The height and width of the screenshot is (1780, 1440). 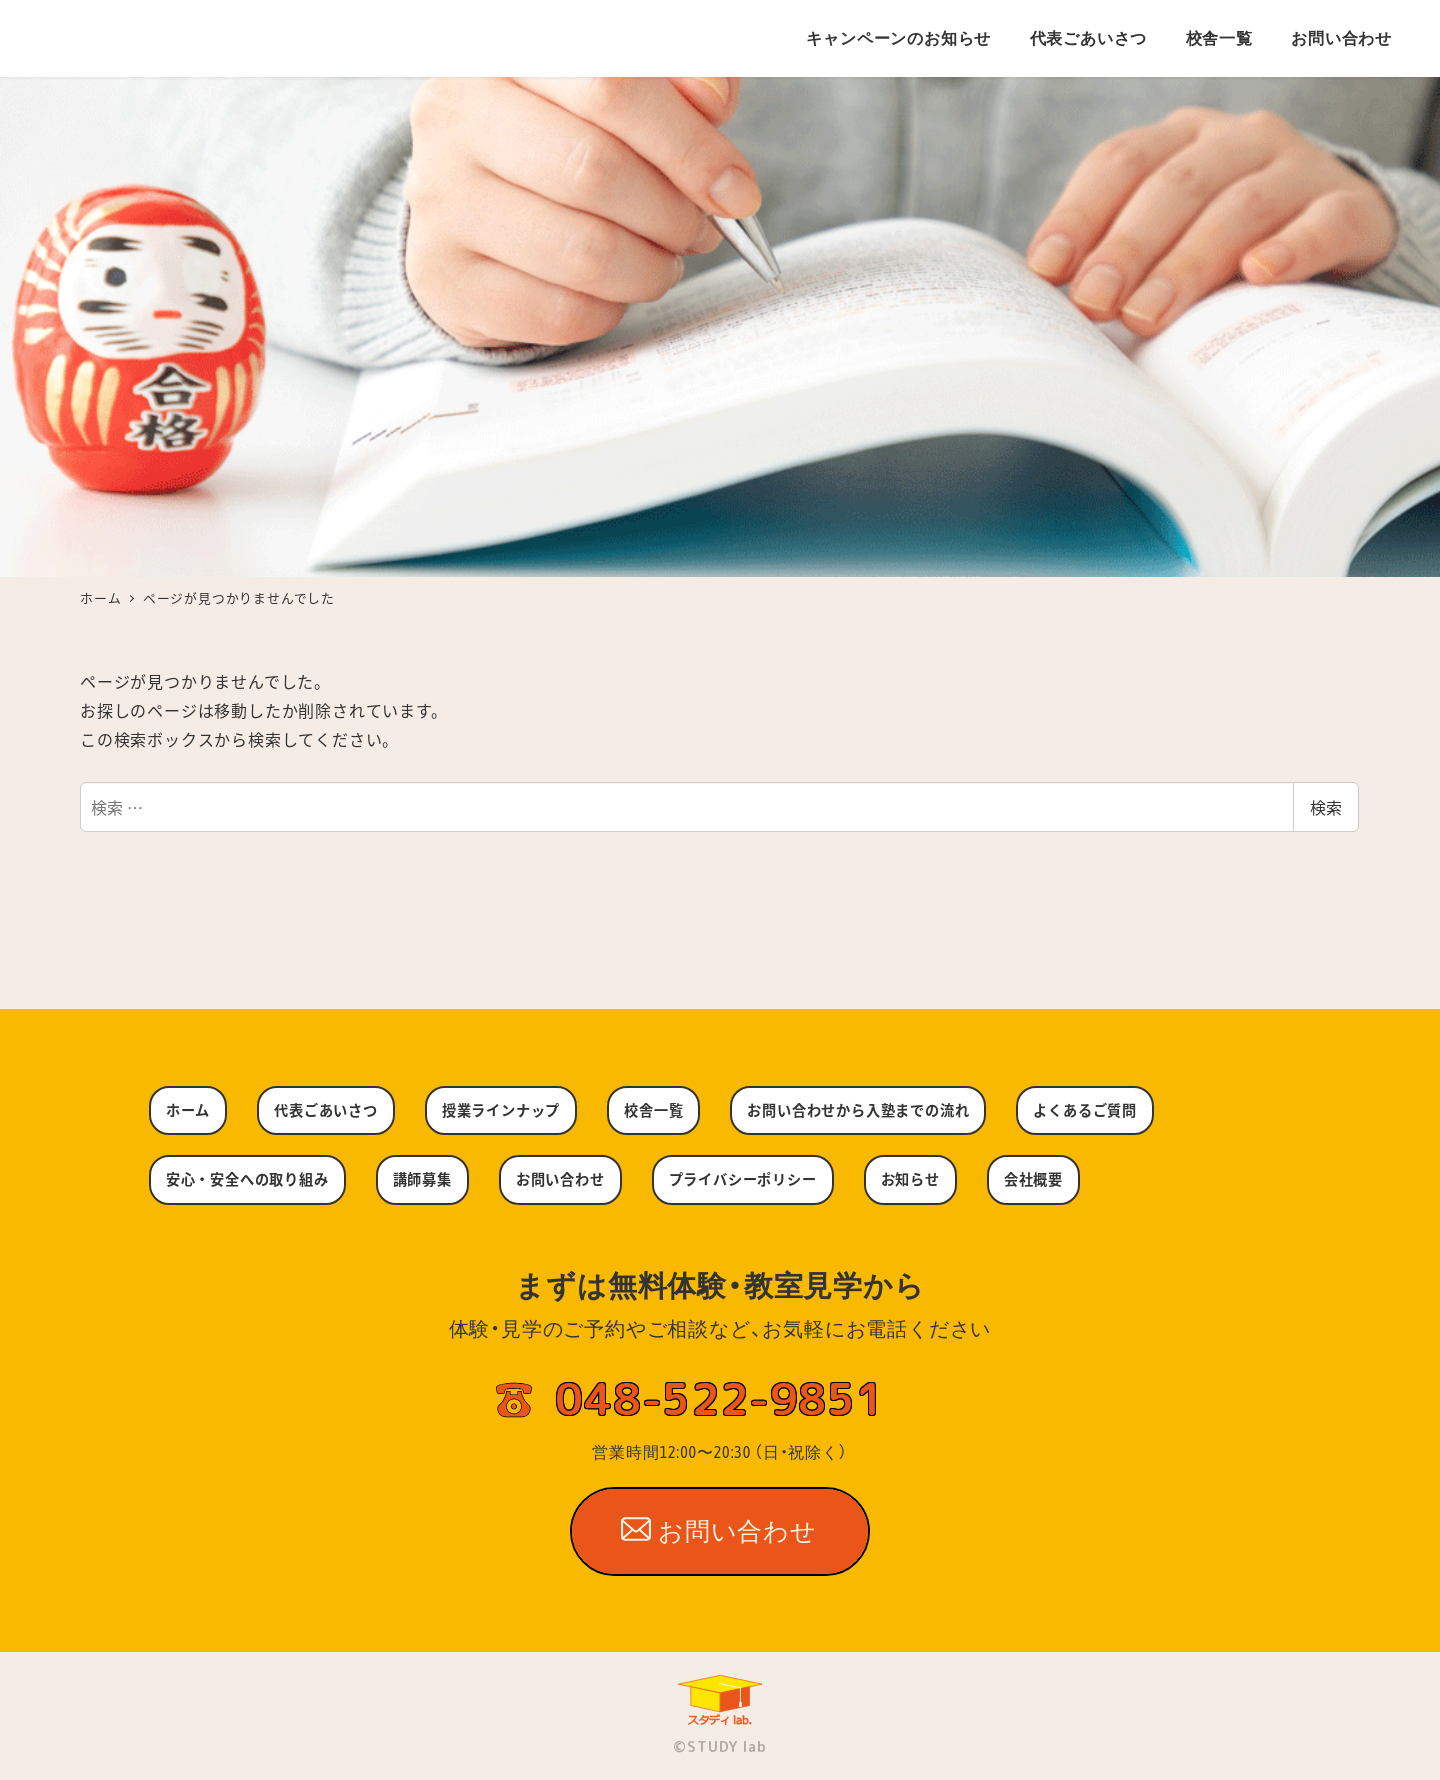 What do you see at coordinates (653, 1110) in the screenshot?
I see `校舎一覧` at bounding box center [653, 1110].